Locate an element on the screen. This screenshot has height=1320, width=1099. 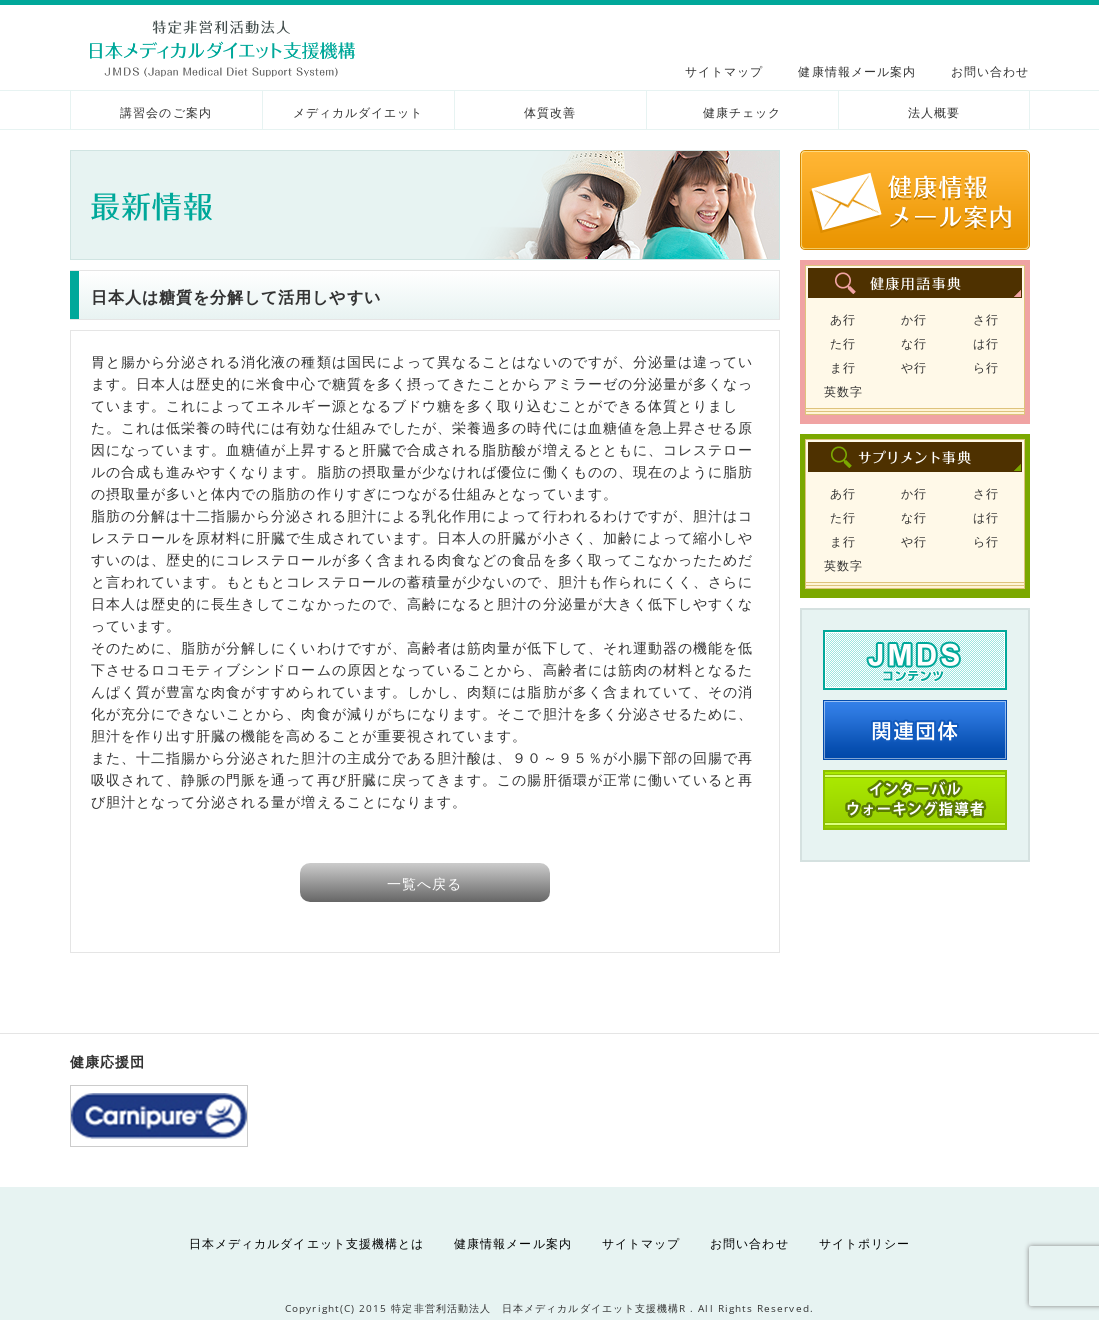
サイトポリシー is located at coordinates (864, 1243).